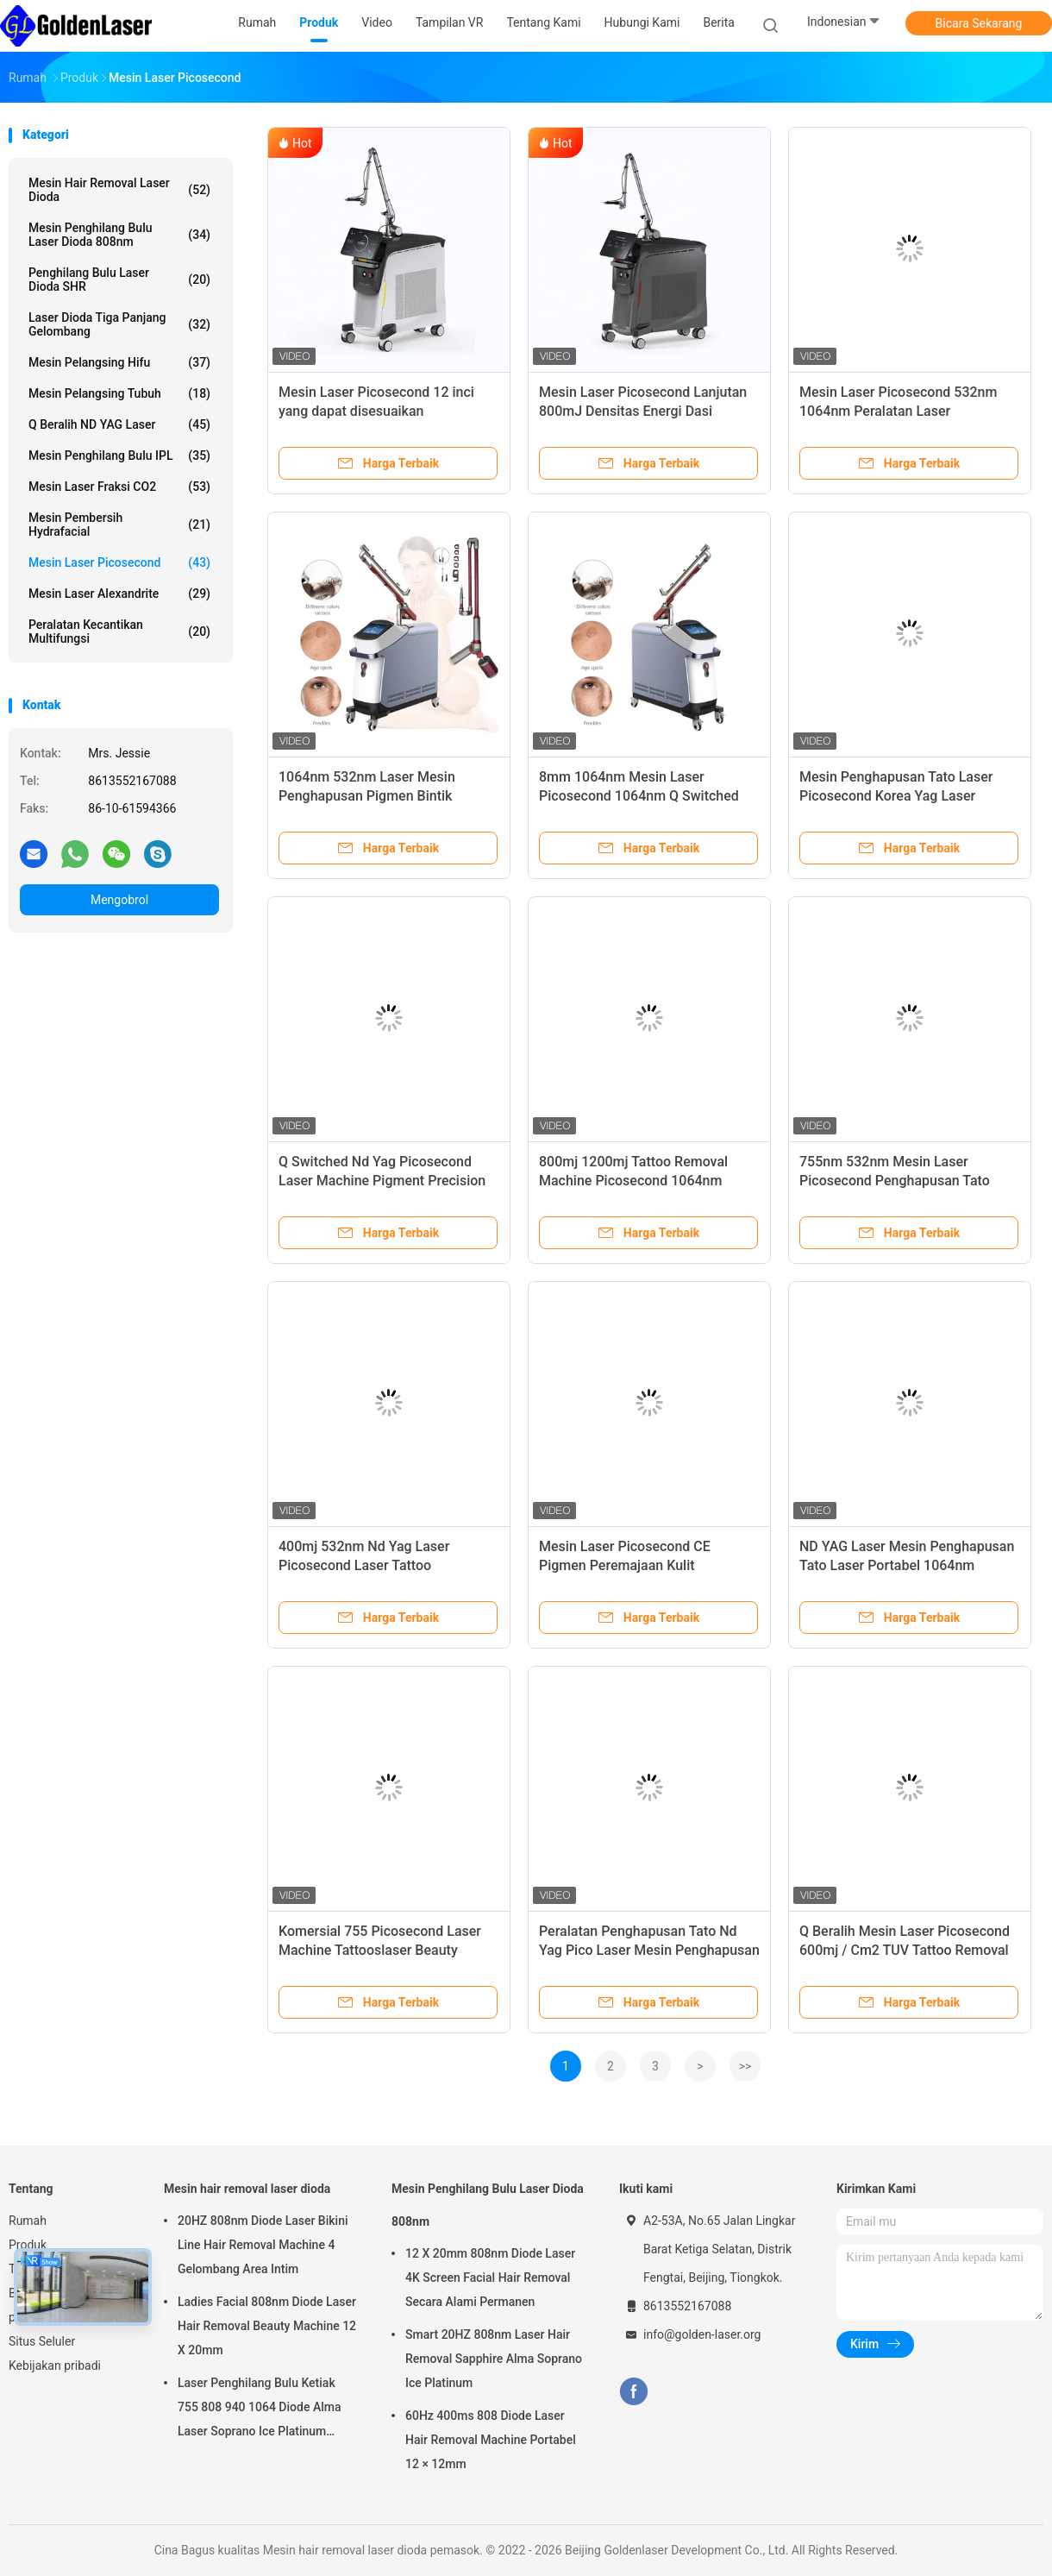  What do you see at coordinates (382, 1180) in the screenshot?
I see `Q Switched Nd Yag Picosecond Laser Machine Pigment Precision Laser Tattoo Removal` at bounding box center [382, 1180].